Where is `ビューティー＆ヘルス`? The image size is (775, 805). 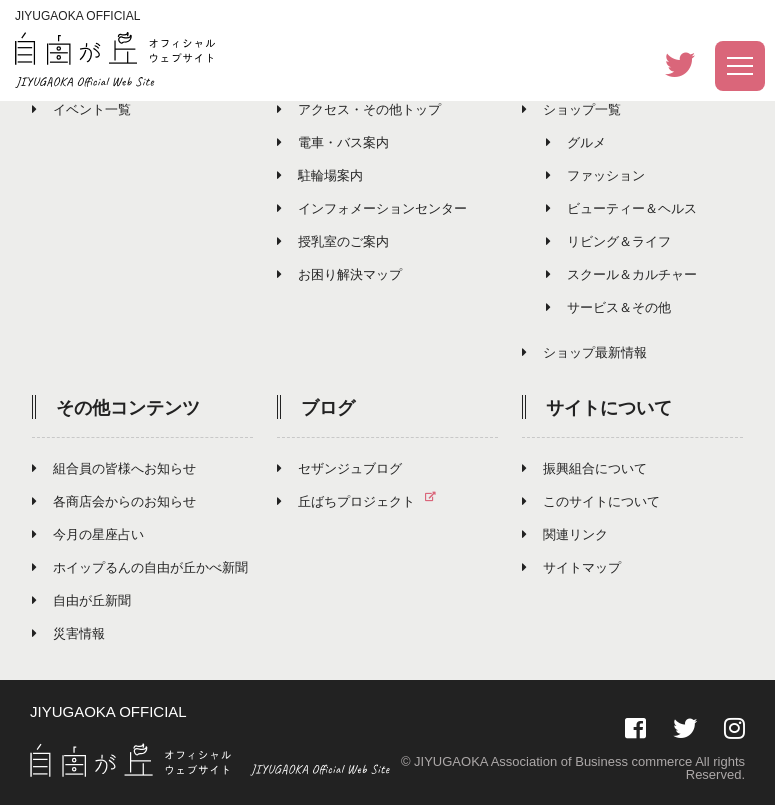
ビューティー＆ヘルス is located at coordinates (621, 208).